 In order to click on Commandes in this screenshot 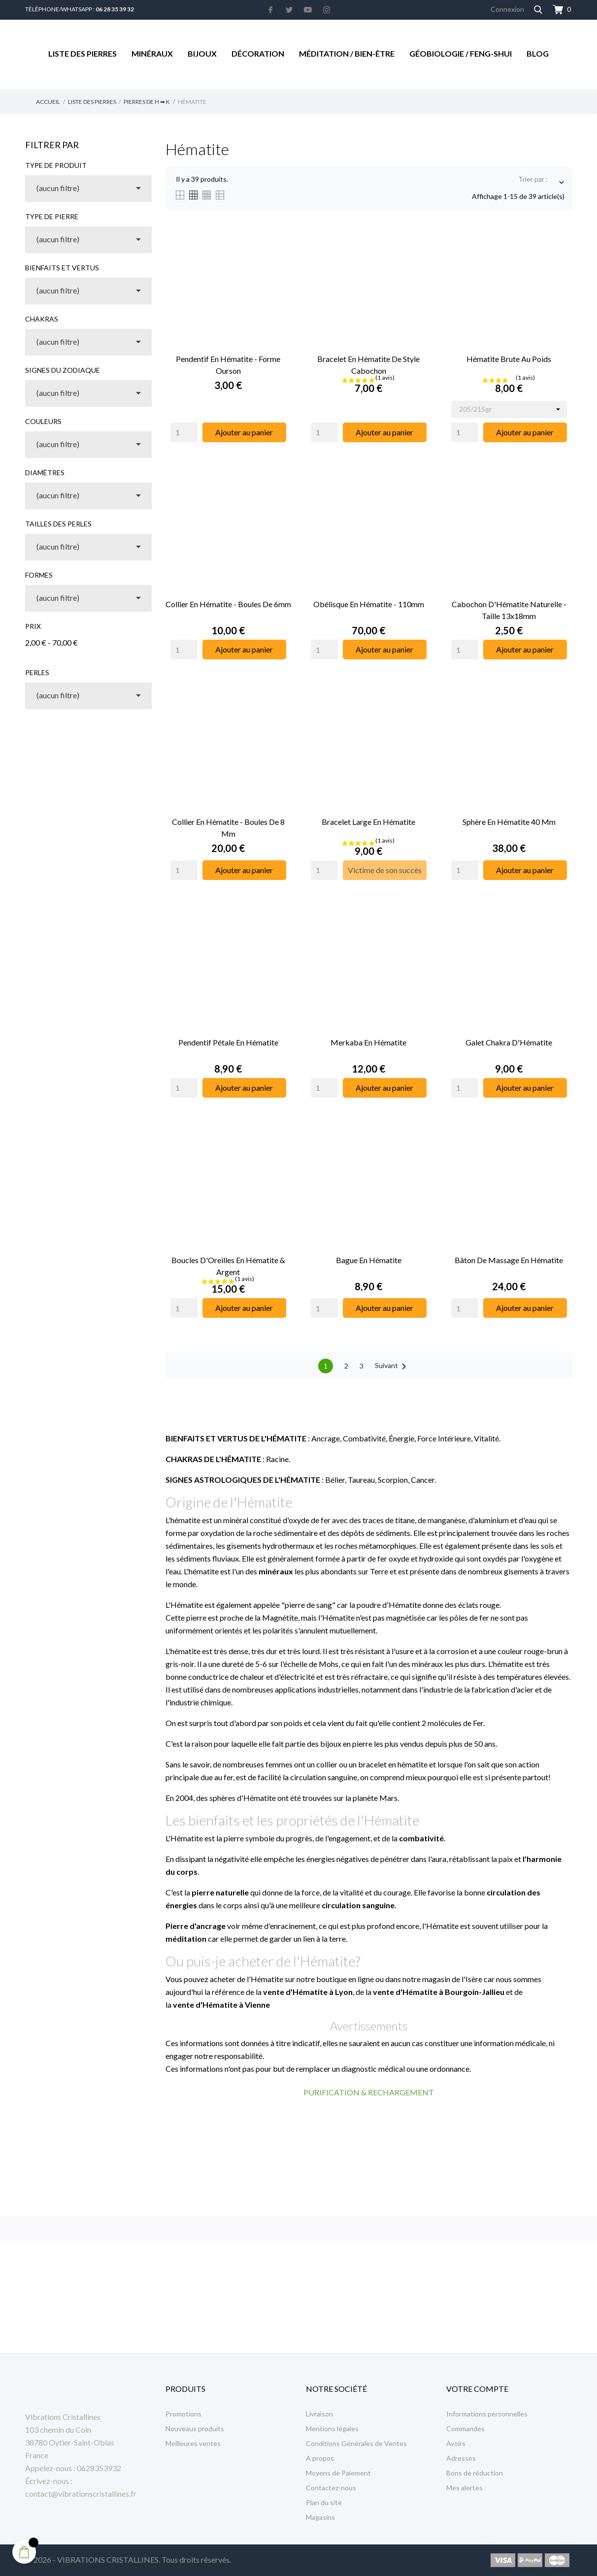, I will do `click(465, 2428)`.